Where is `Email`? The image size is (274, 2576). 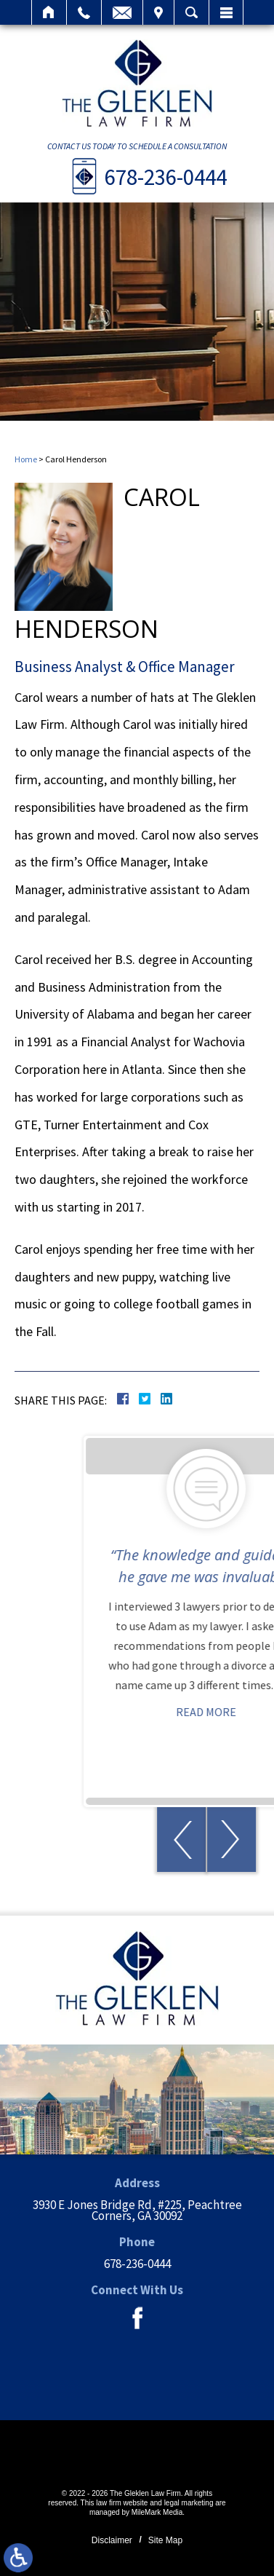
Email is located at coordinates (122, 12).